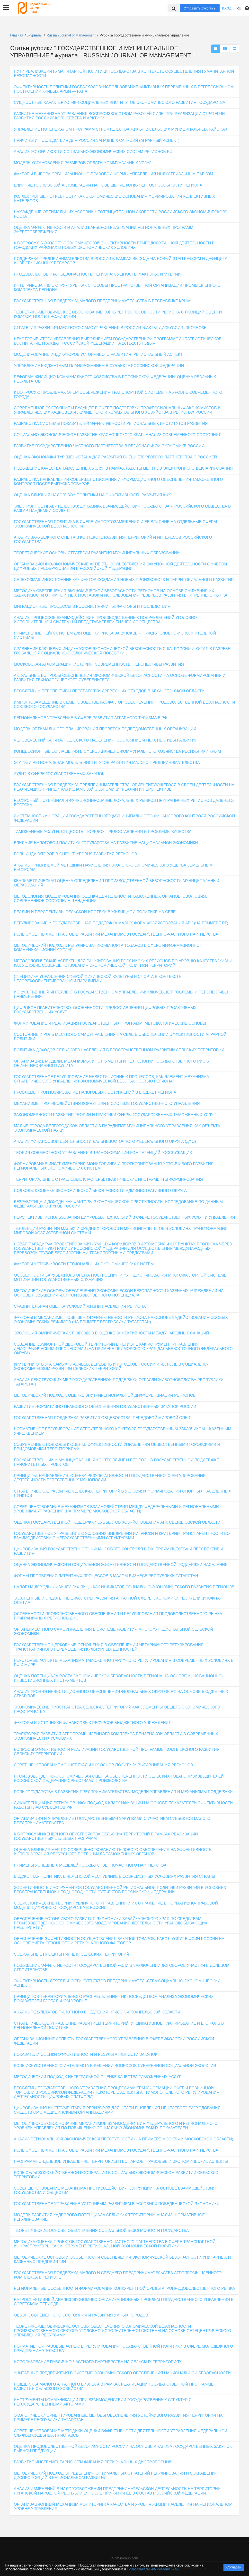 This screenshot has height=2576, width=249. What do you see at coordinates (80, 1306) in the screenshot?
I see `СРАВНИТЕЛЬНАЯ ОЦЕНКА УСЛОВИЙ ЖИЗНИ НАСЕЛЕНИЯ РЕГИОНА` at bounding box center [80, 1306].